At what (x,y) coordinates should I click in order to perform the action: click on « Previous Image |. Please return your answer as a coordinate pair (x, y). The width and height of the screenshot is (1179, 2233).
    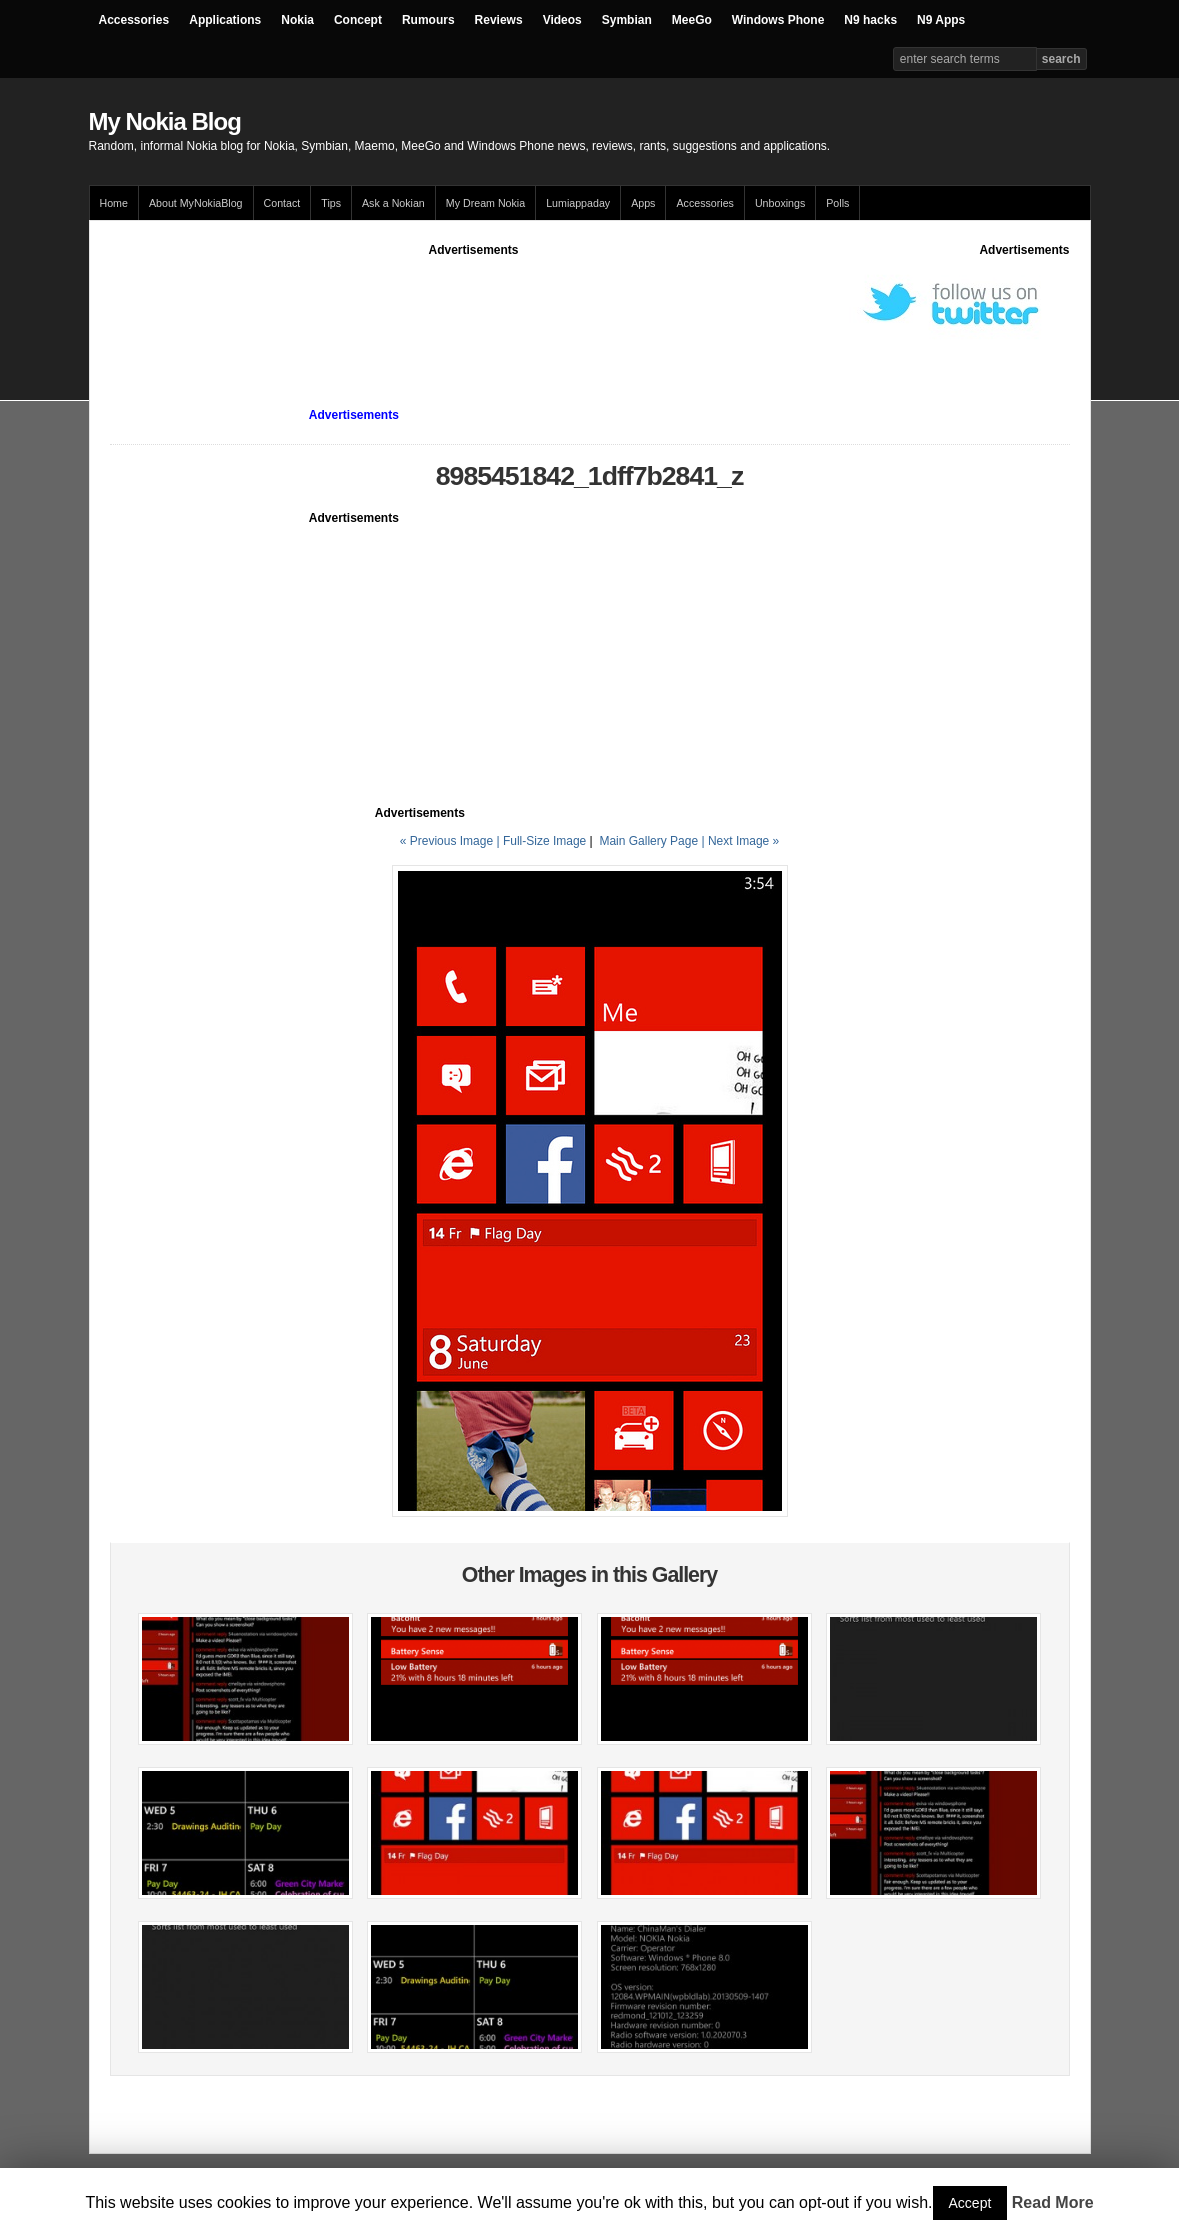
    Looking at the image, I should click on (451, 841).